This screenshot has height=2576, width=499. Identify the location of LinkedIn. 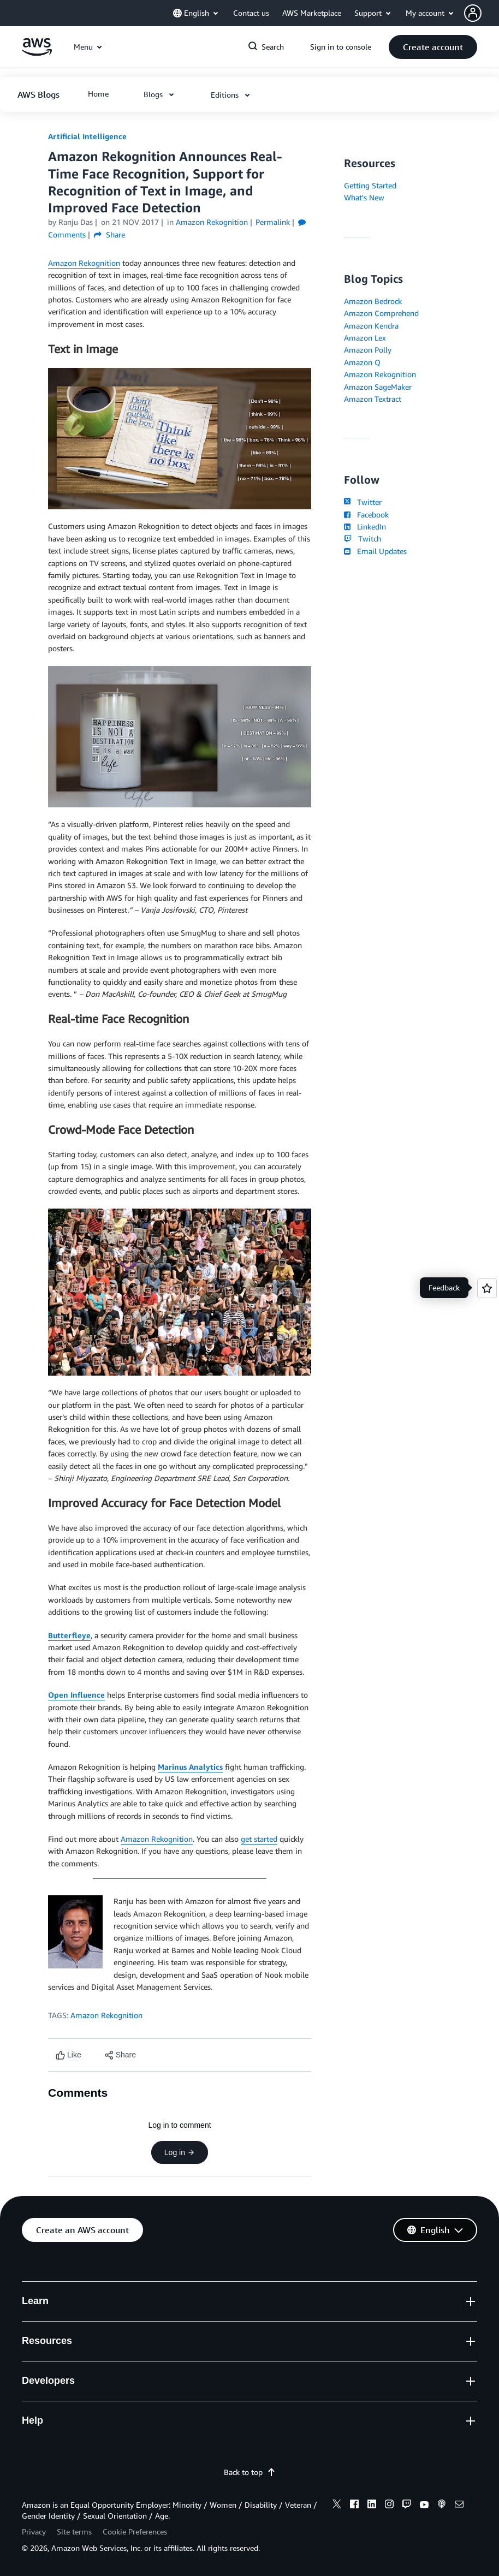
(365, 526).